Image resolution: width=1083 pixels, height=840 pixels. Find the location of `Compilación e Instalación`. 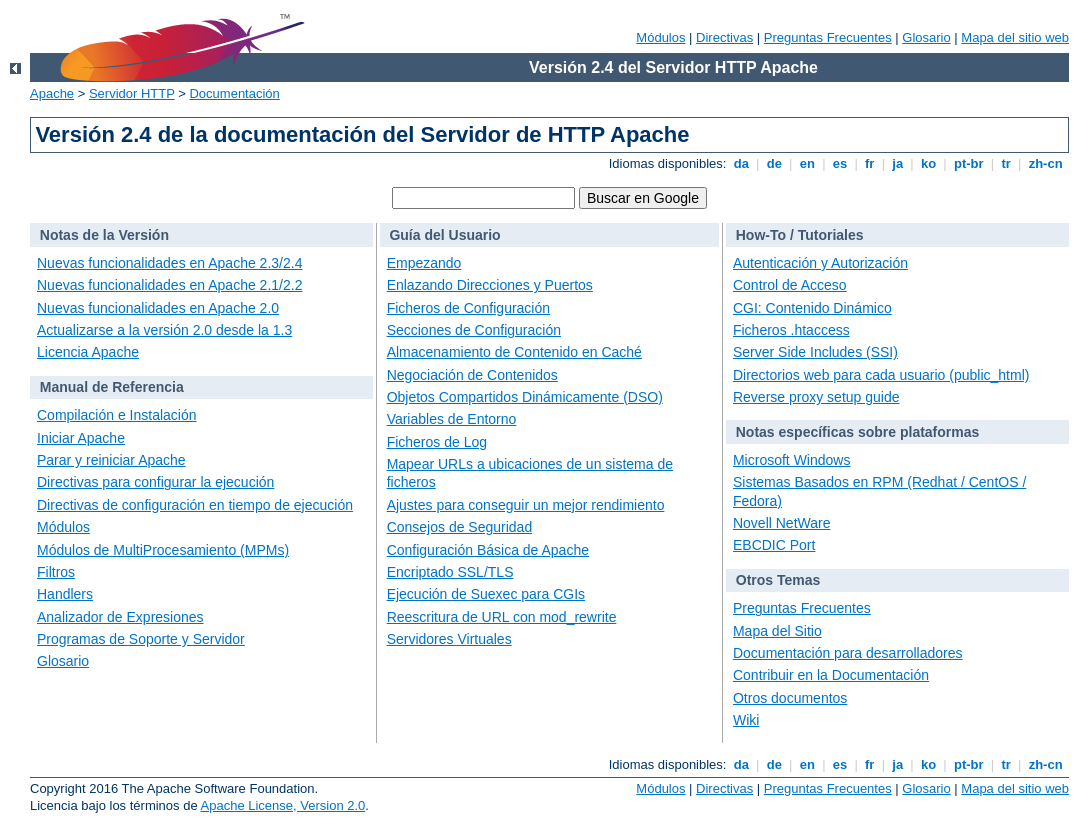

Compilación e Instalación is located at coordinates (117, 415).